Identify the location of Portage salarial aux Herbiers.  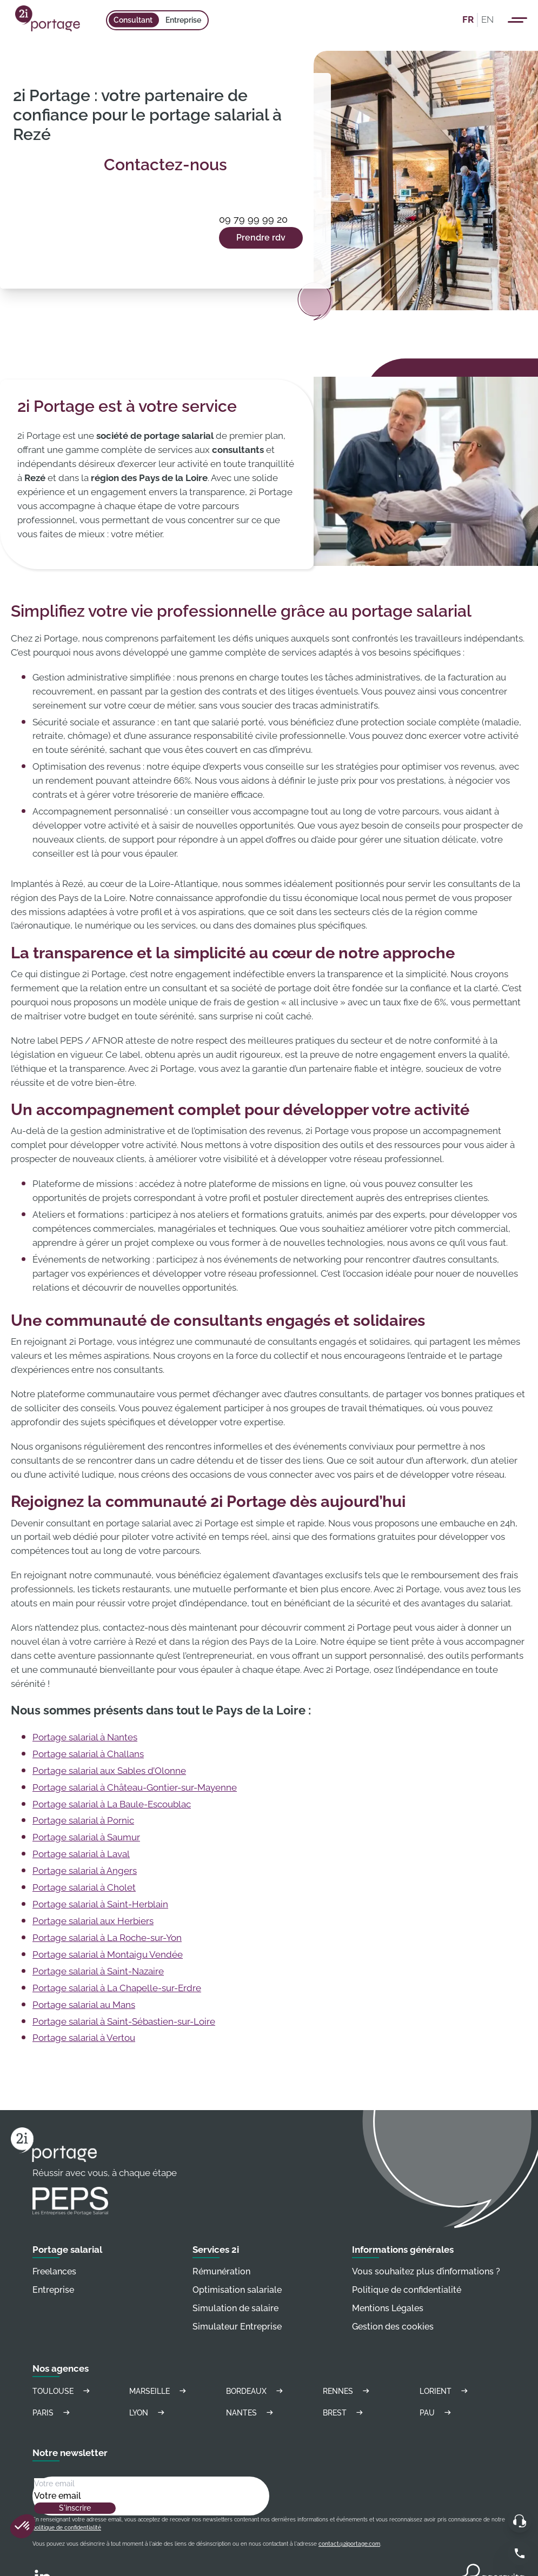
(93, 1921).